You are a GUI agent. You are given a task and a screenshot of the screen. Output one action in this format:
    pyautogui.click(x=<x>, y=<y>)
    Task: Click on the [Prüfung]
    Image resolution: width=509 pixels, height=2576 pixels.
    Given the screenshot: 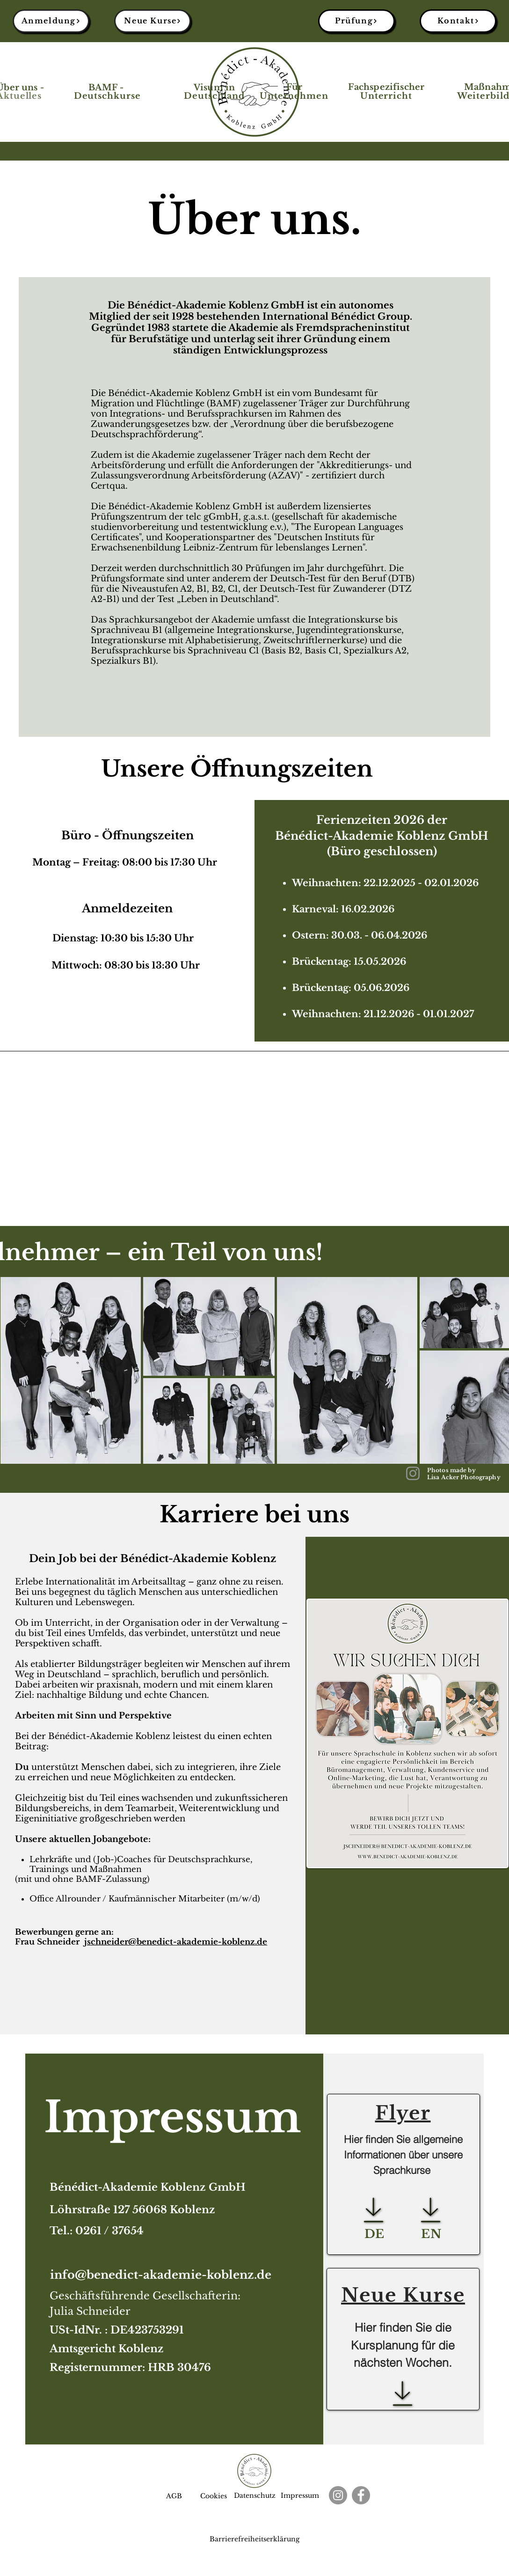 What is the action you would take?
    pyautogui.click(x=356, y=21)
    